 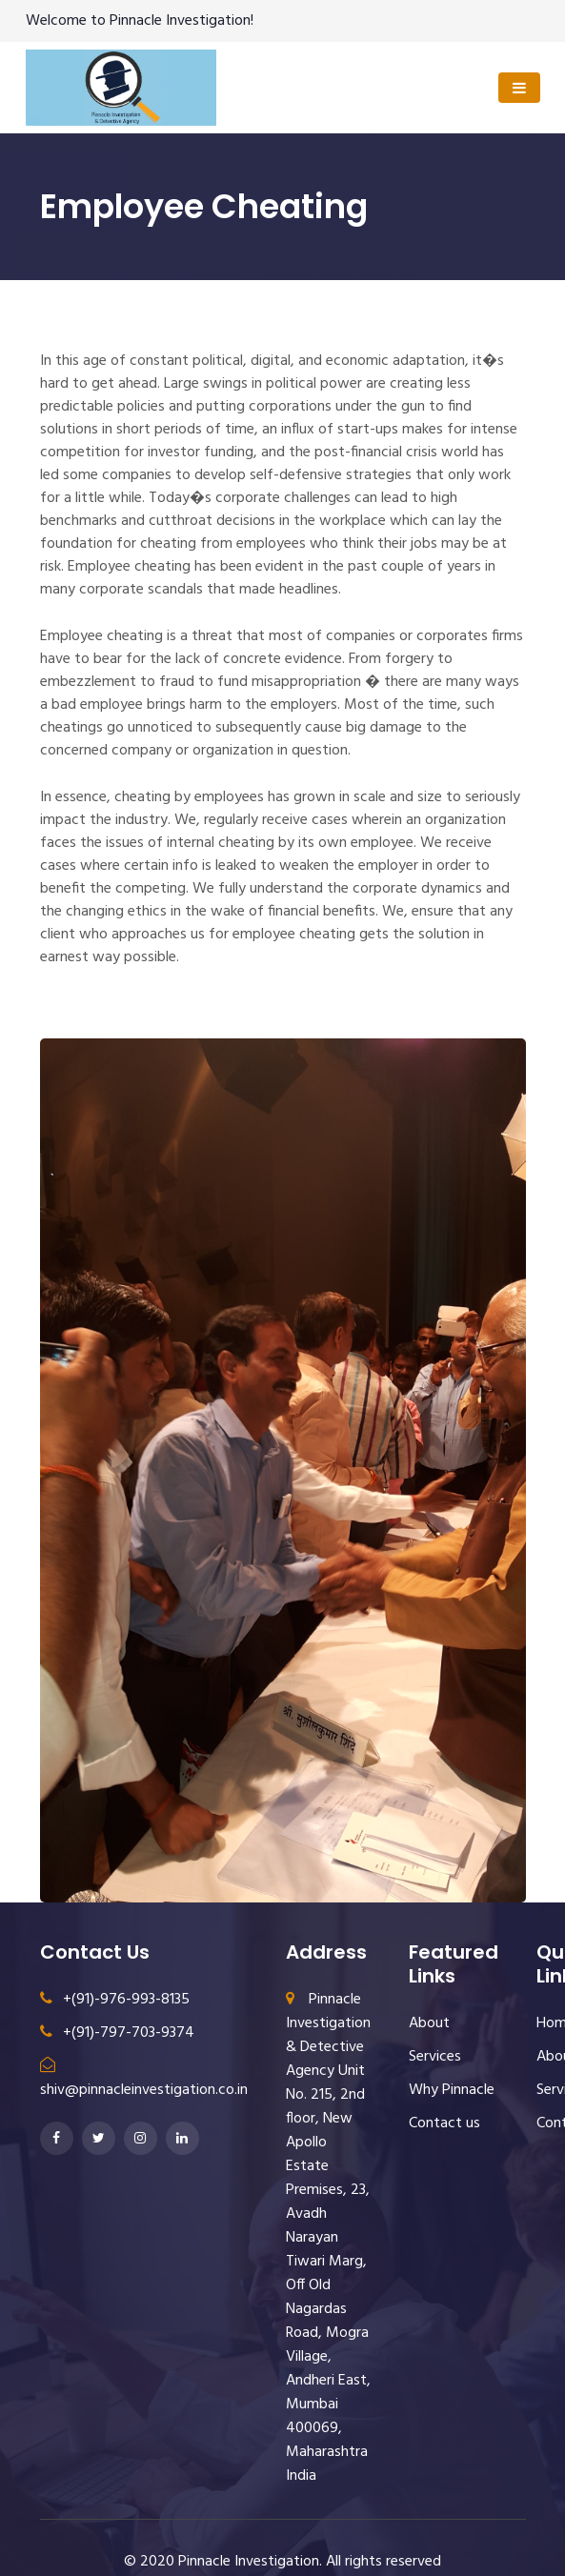 What do you see at coordinates (451, 2090) in the screenshot?
I see `Why Pinnacle` at bounding box center [451, 2090].